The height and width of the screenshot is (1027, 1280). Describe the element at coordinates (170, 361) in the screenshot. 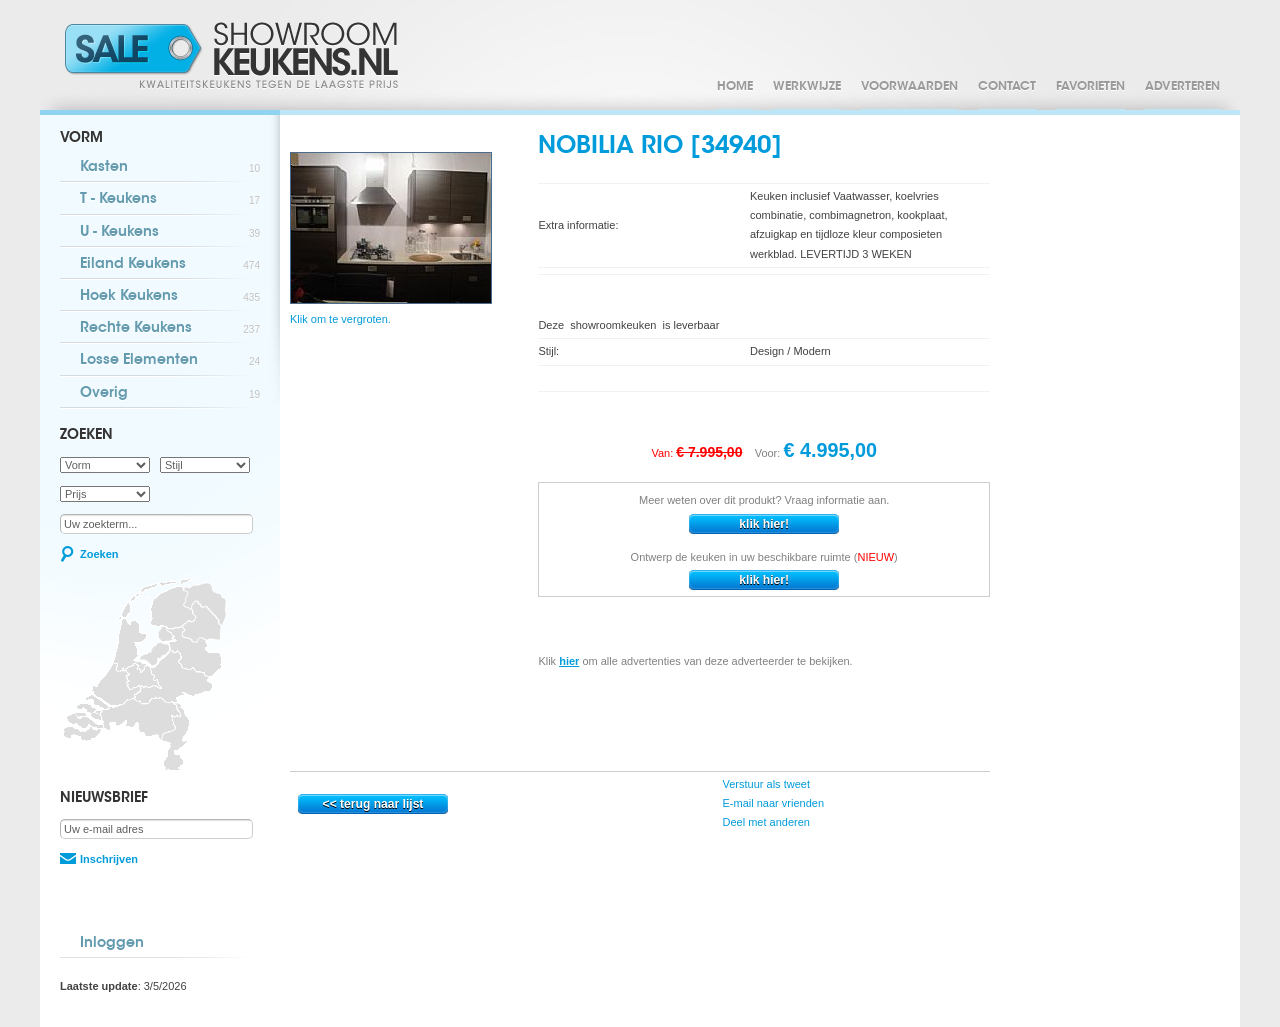

I see `Losse Elementen` at that location.